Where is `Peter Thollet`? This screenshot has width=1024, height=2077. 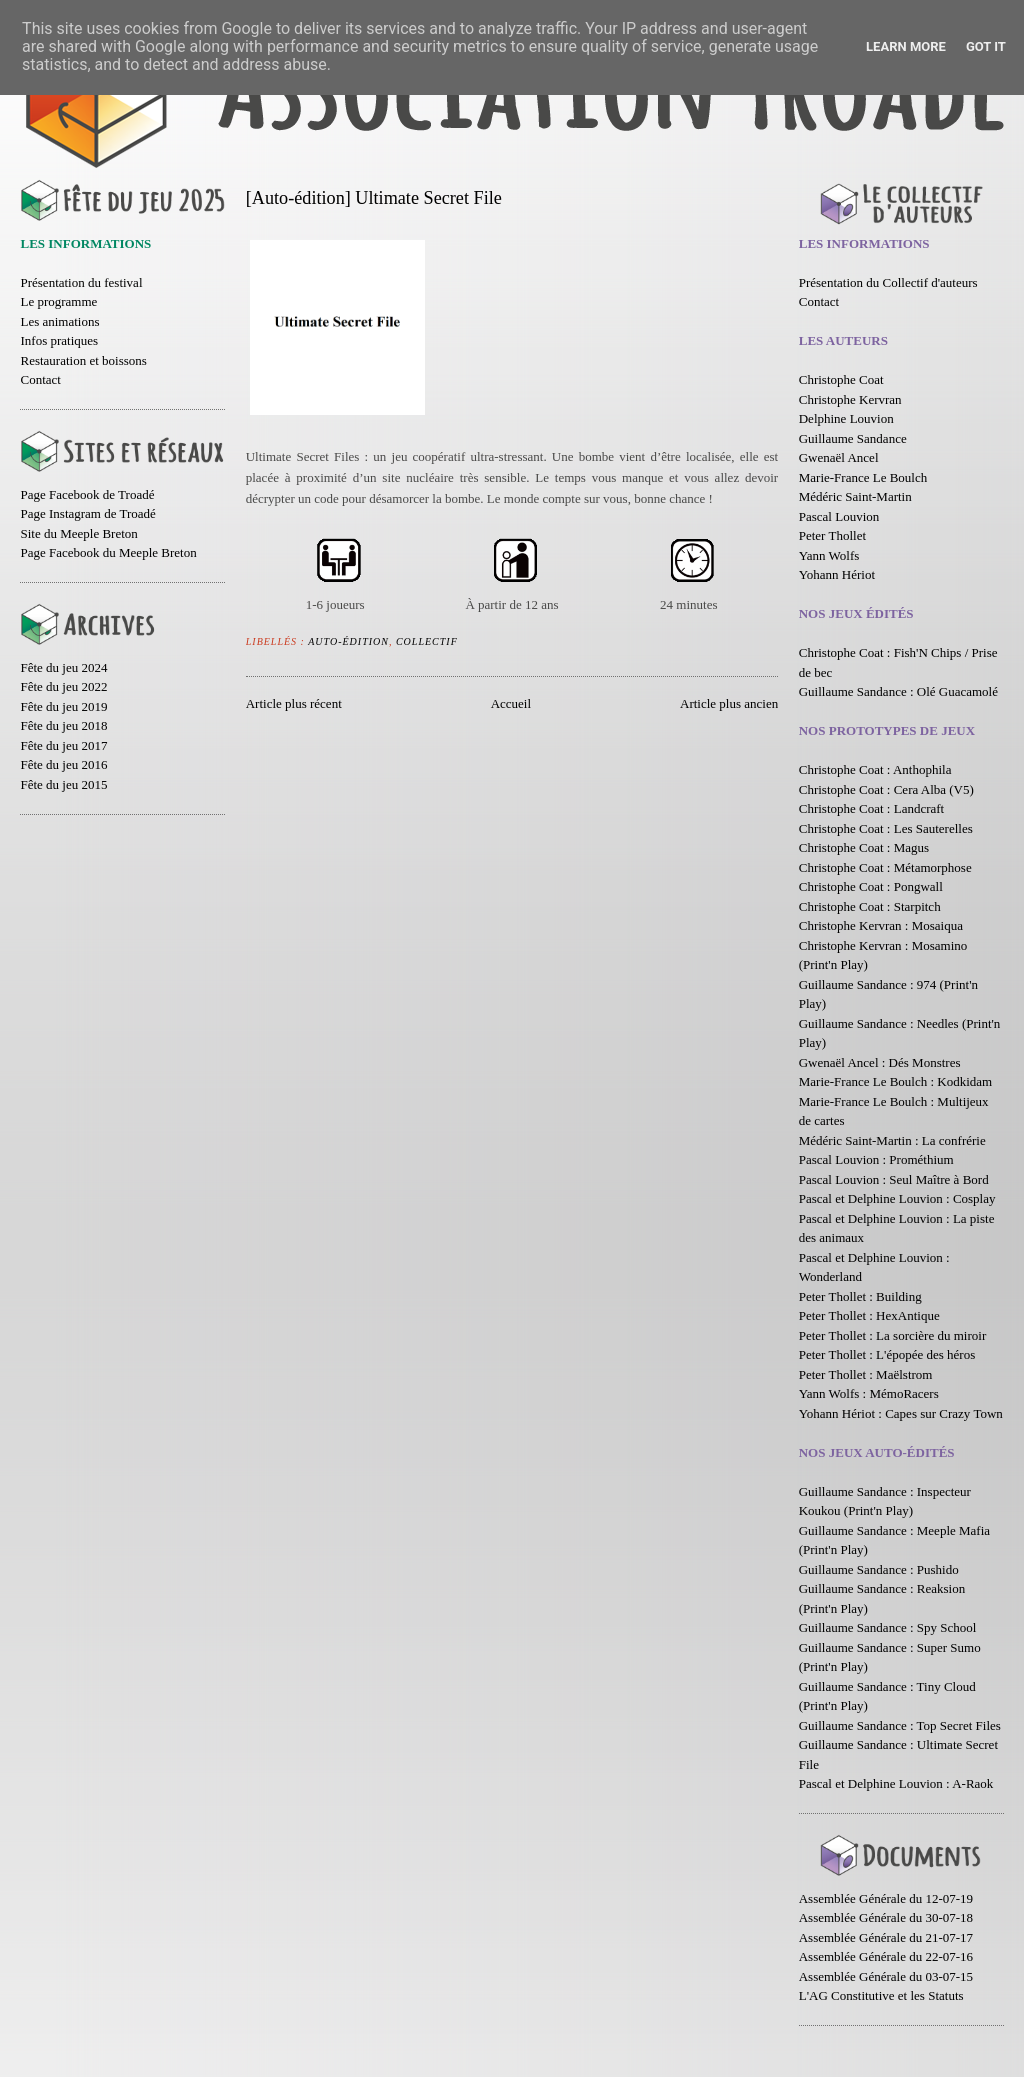 Peter Thollet is located at coordinates (832, 535).